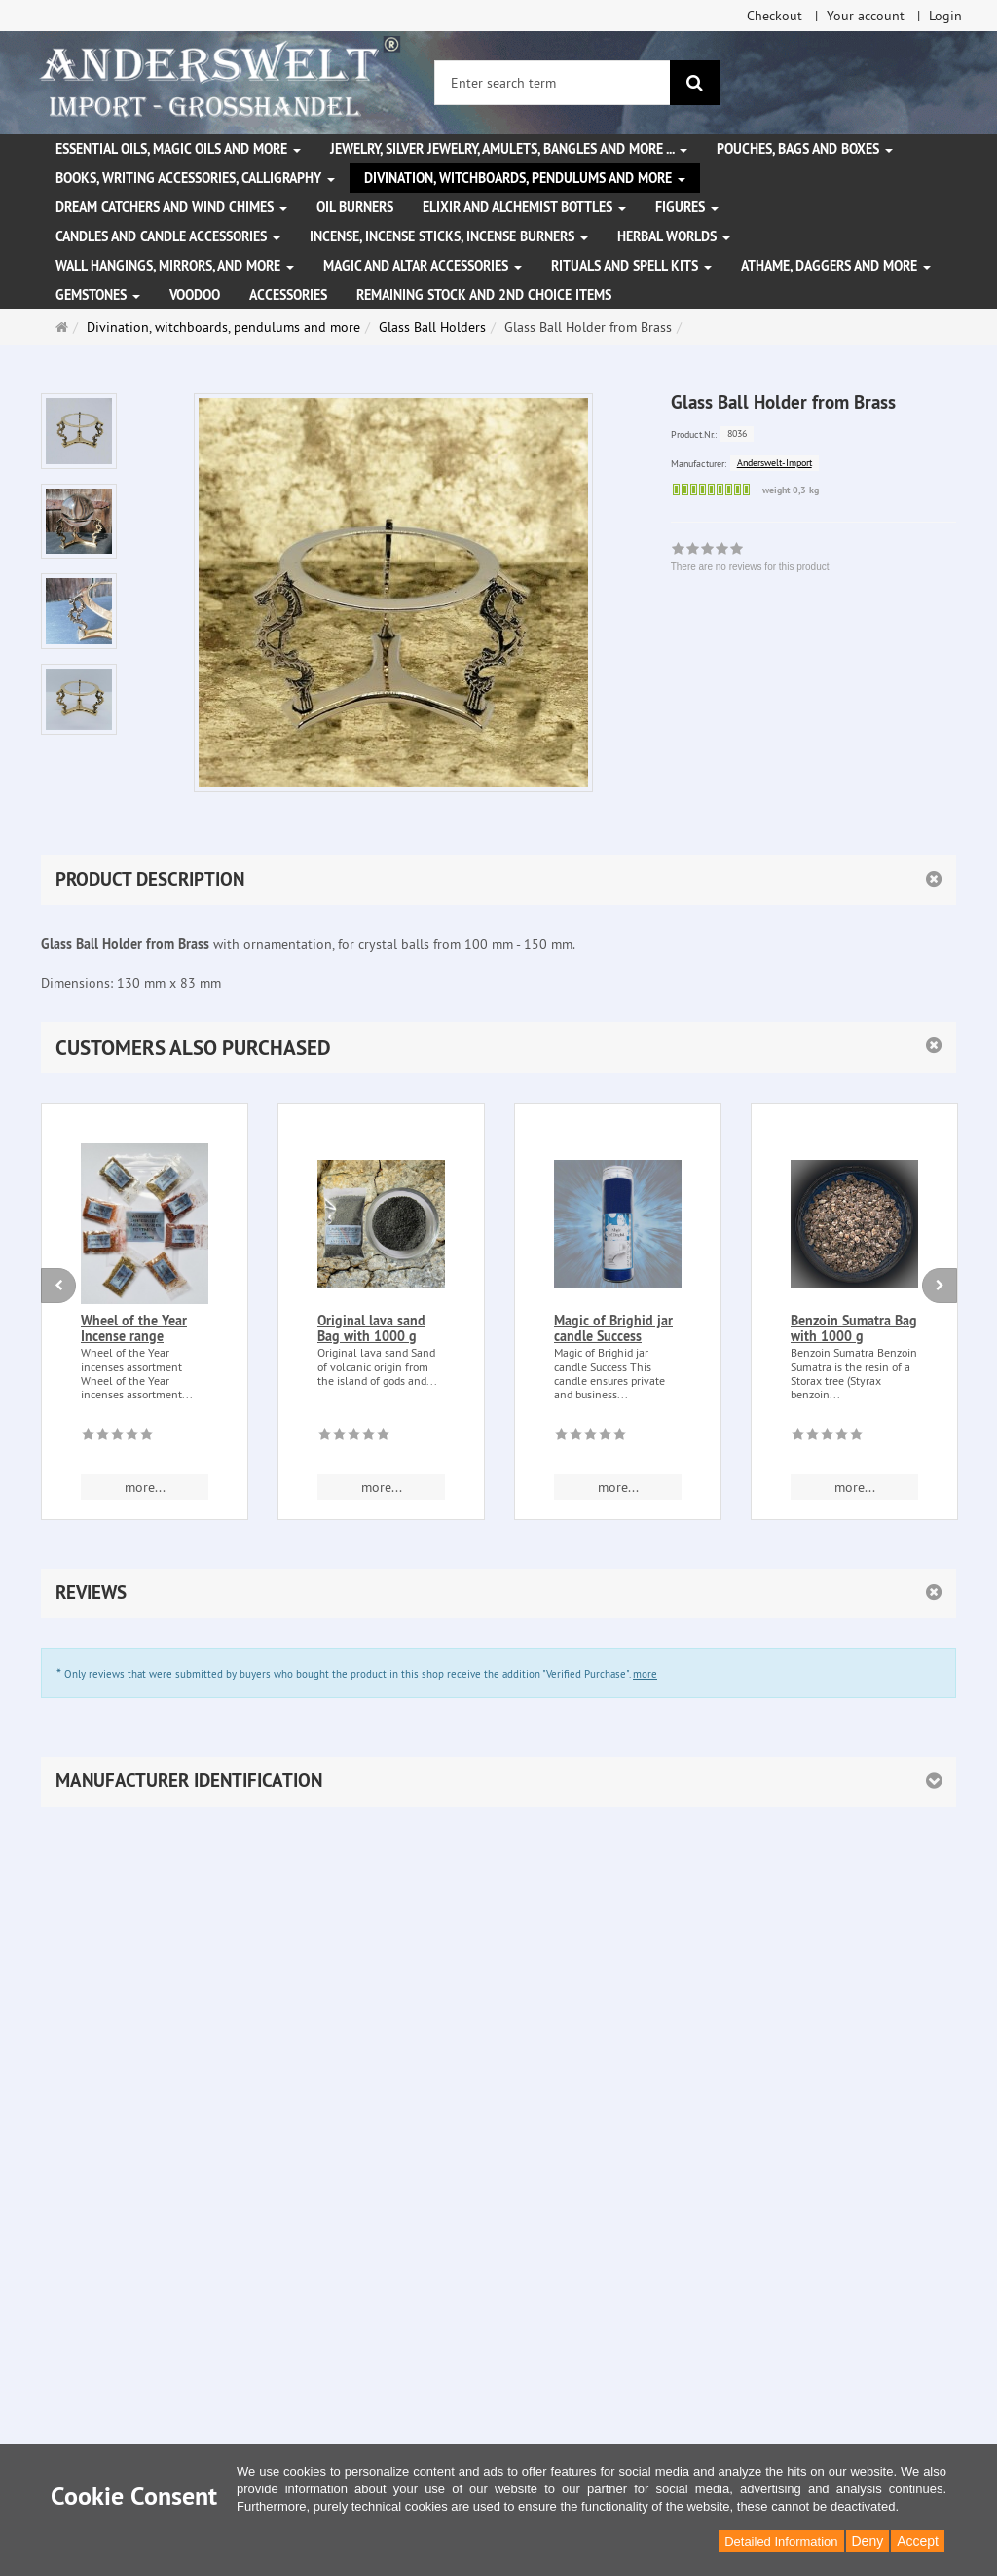 The height and width of the screenshot is (2576, 997). I want to click on Remaining stock and 2nd choice items, so click(483, 295).